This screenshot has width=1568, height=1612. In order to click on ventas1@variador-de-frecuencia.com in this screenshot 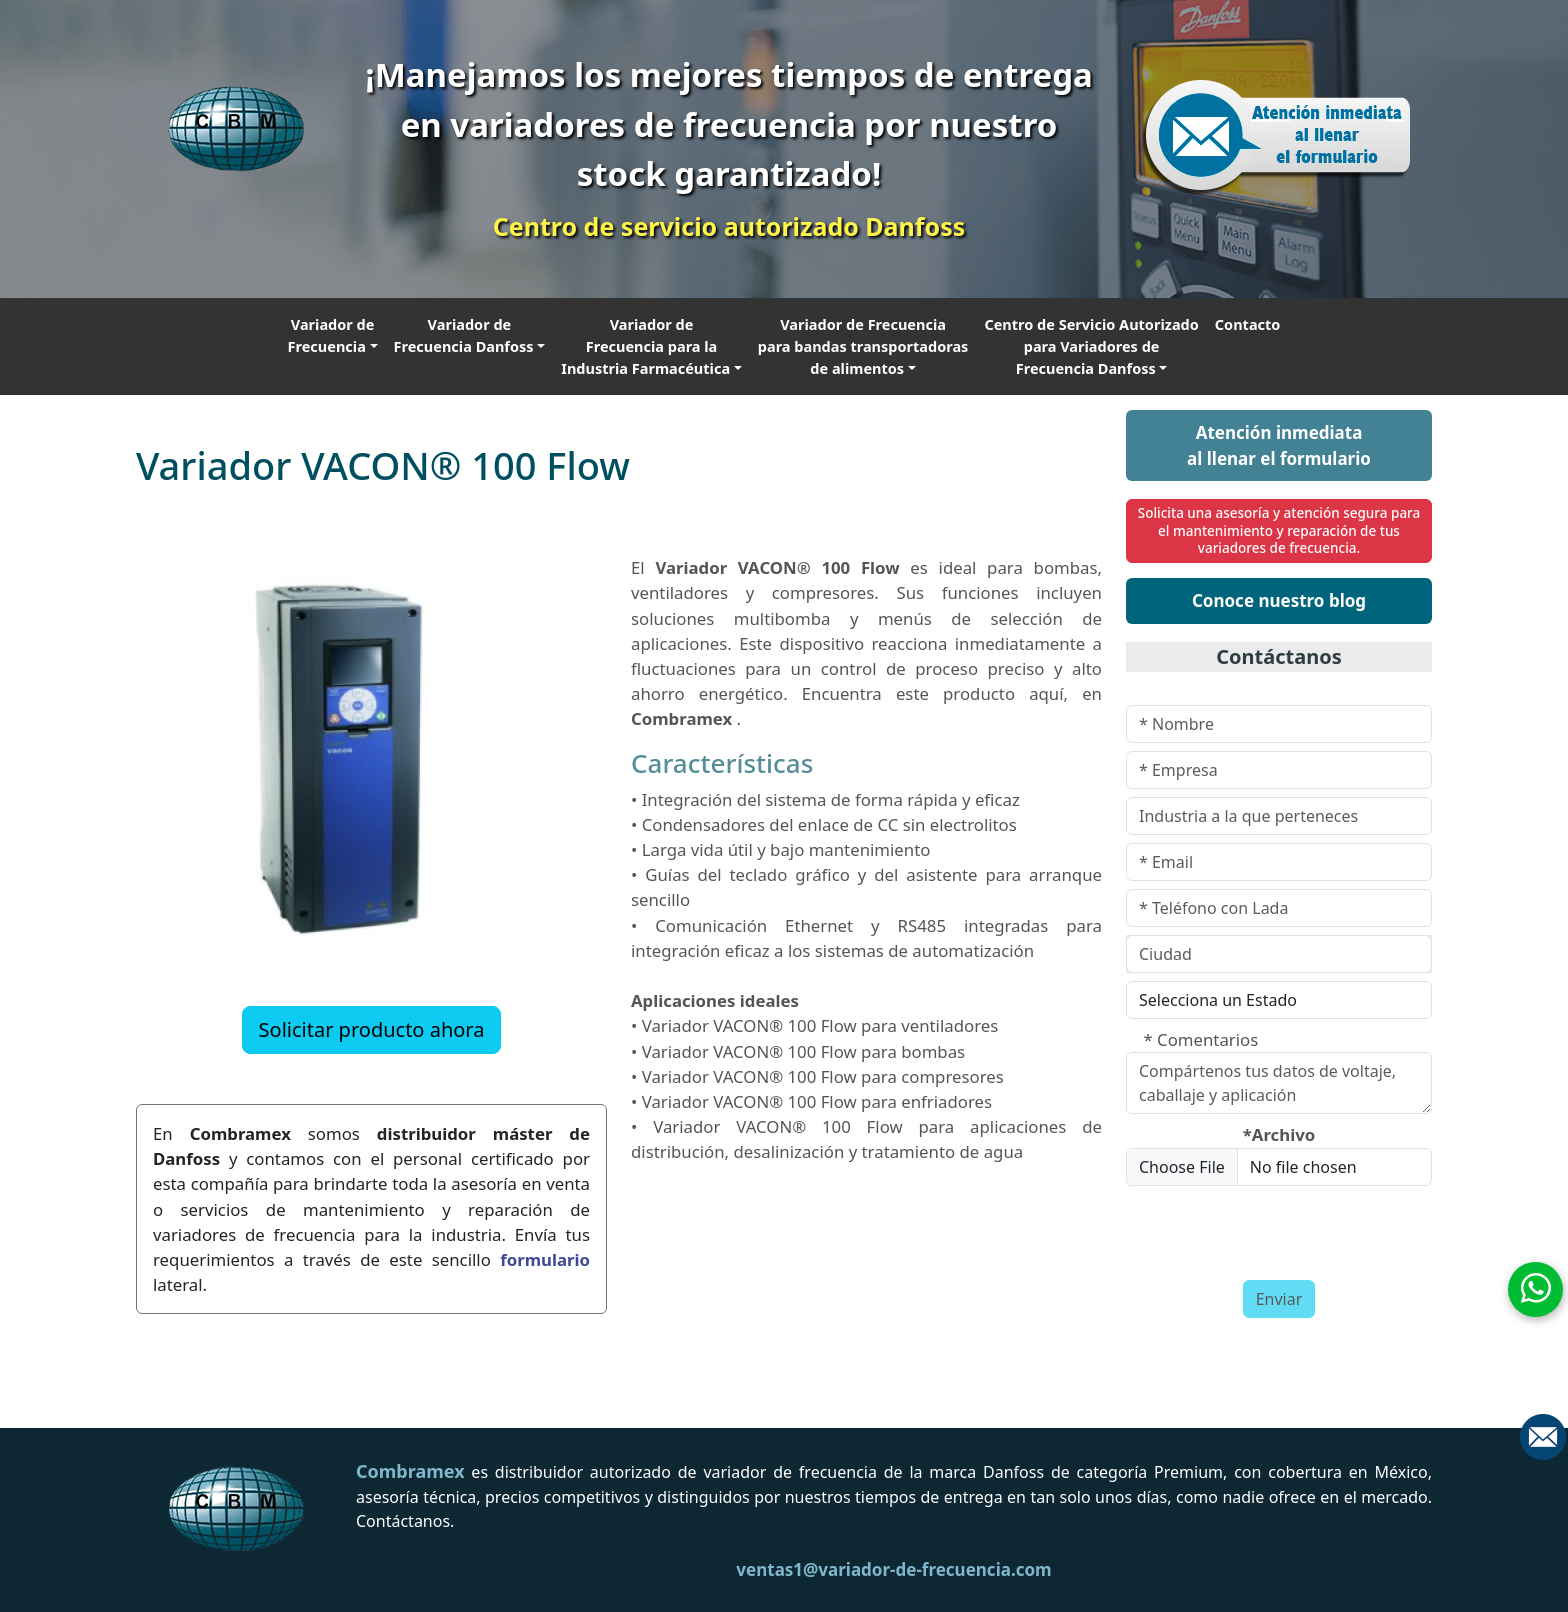, I will do `click(893, 1569)`.